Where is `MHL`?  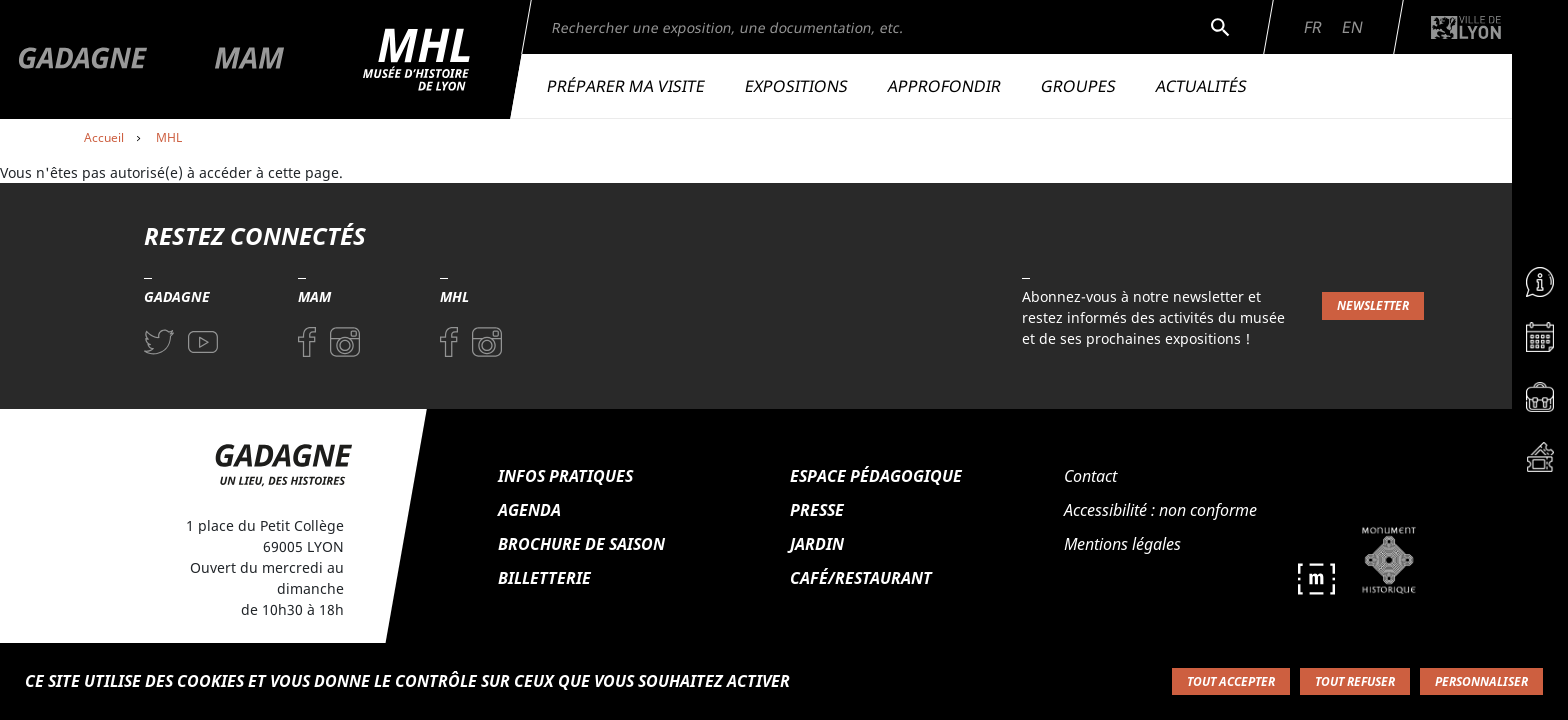
MHL is located at coordinates (169, 137).